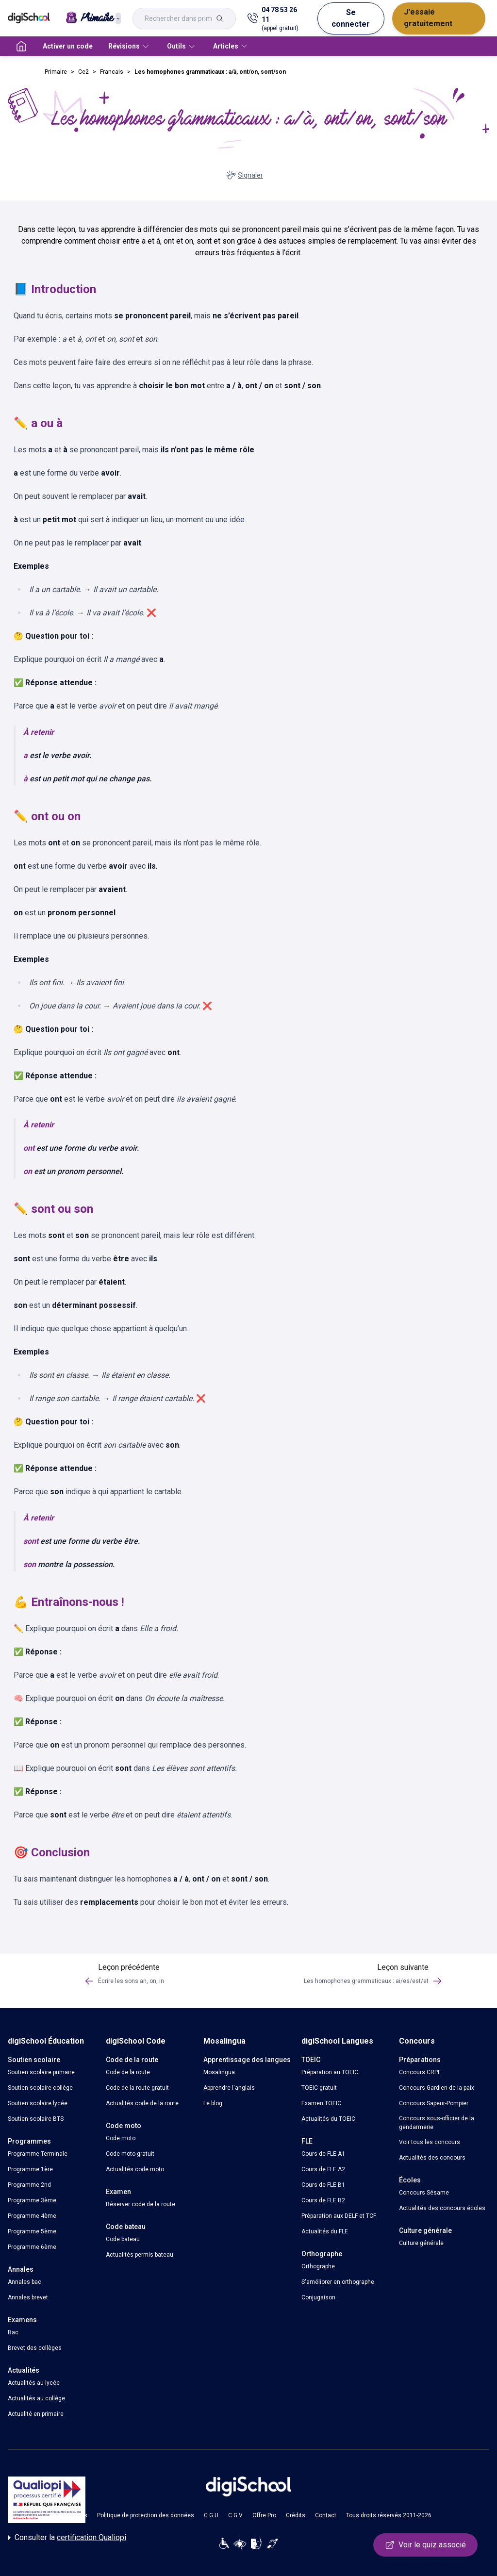  I want to click on Conjugaison, so click(318, 2297).